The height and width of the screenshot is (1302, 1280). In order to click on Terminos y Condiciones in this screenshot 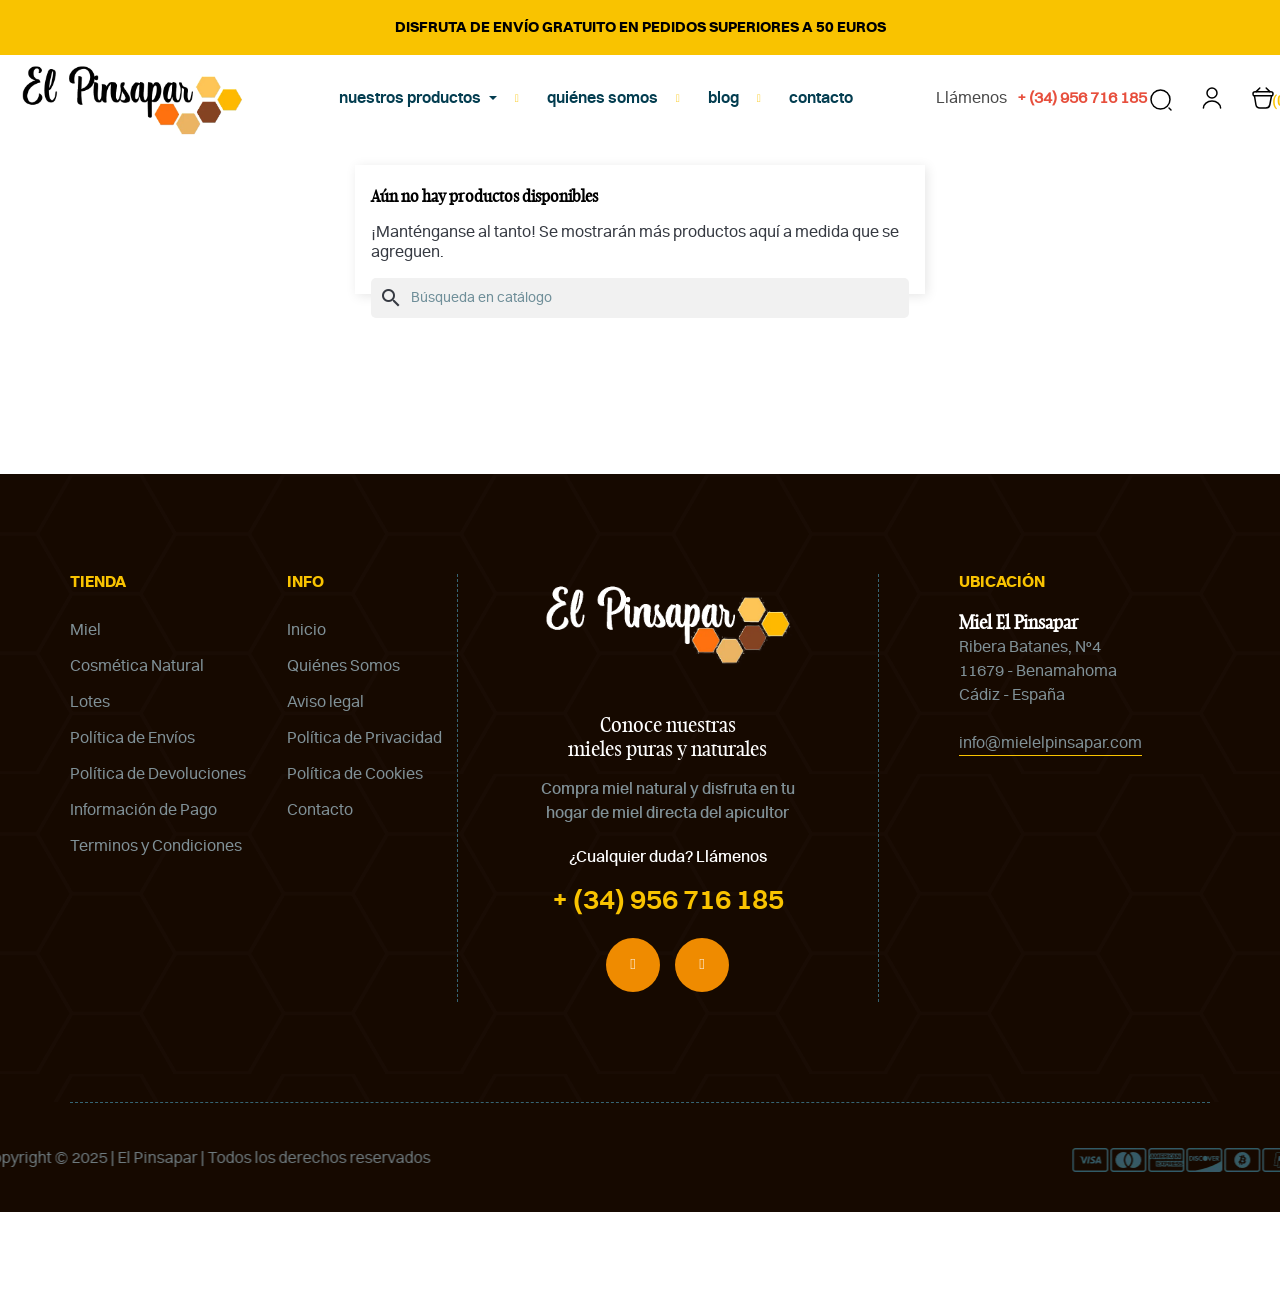, I will do `click(156, 936)`.